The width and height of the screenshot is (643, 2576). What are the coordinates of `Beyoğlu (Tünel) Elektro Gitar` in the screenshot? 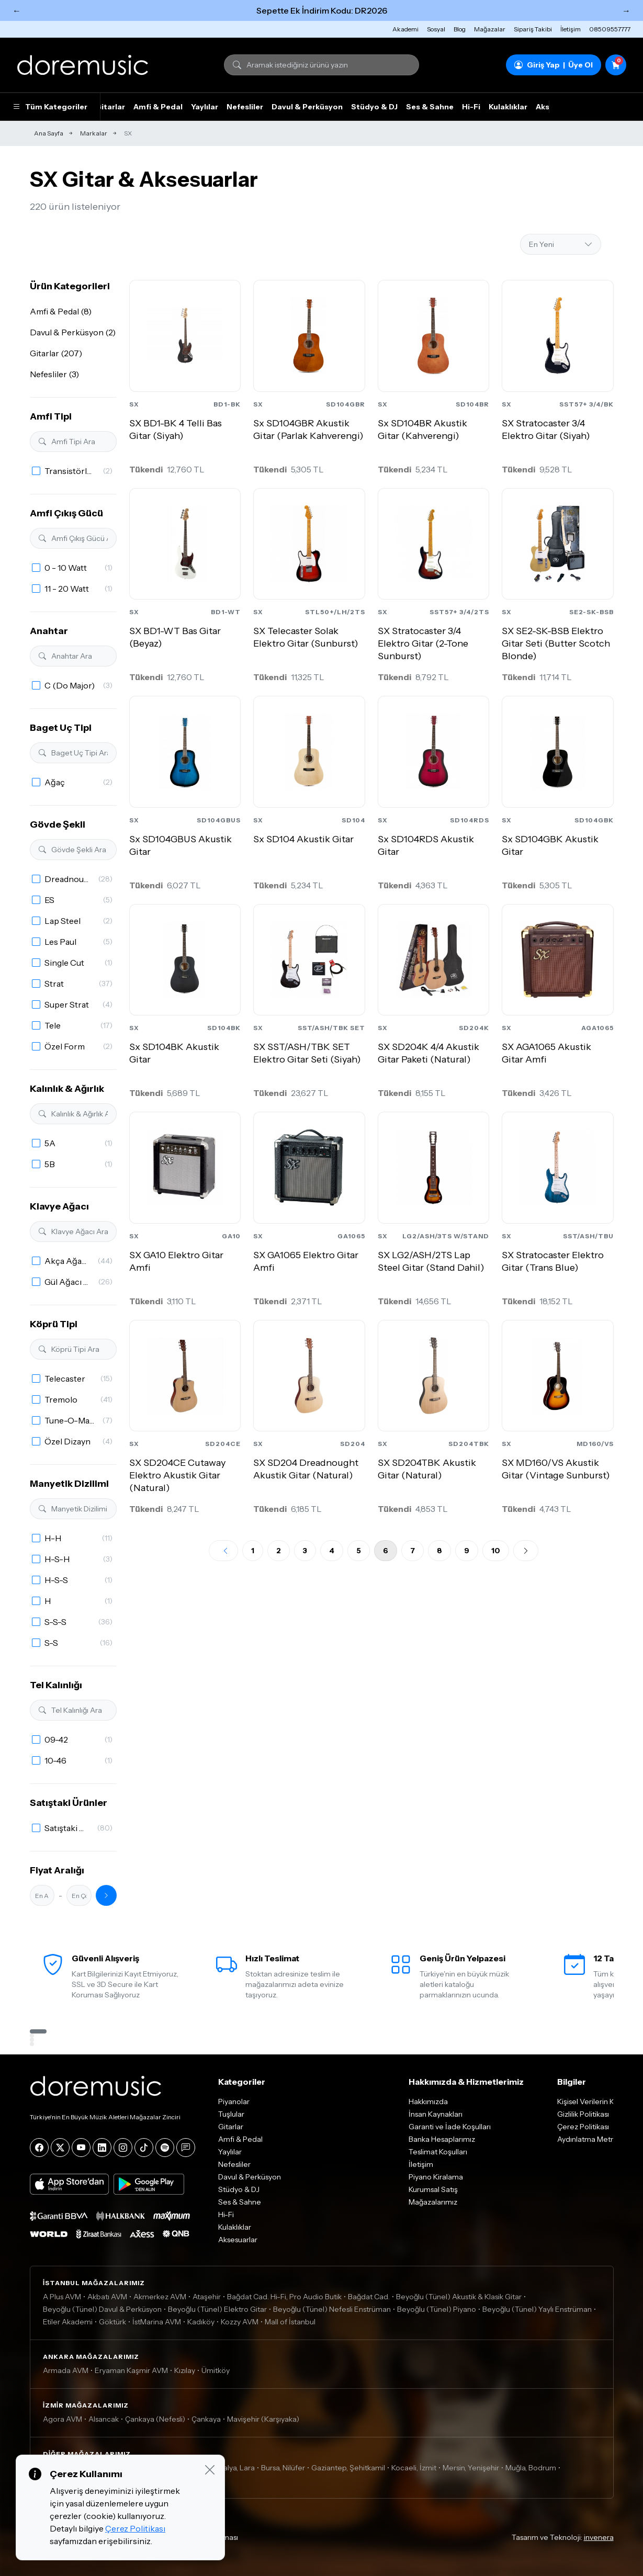 It's located at (217, 2309).